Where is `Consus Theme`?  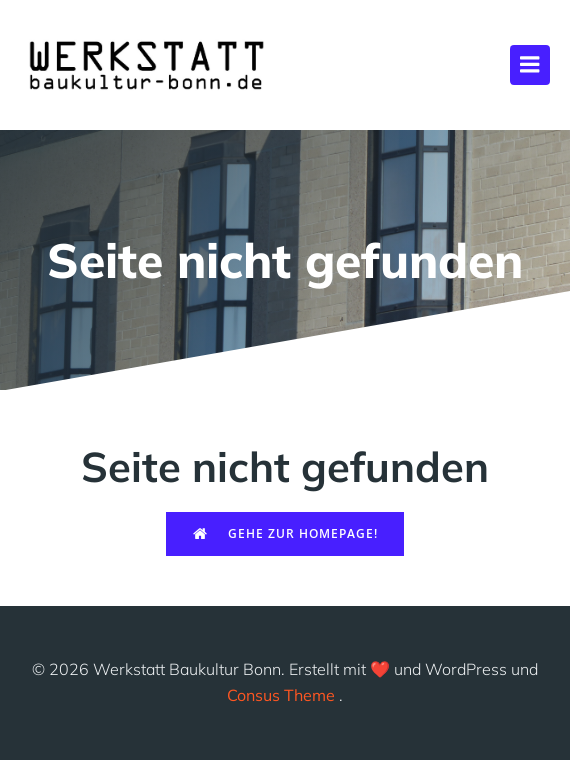
Consus Theme is located at coordinates (281, 695).